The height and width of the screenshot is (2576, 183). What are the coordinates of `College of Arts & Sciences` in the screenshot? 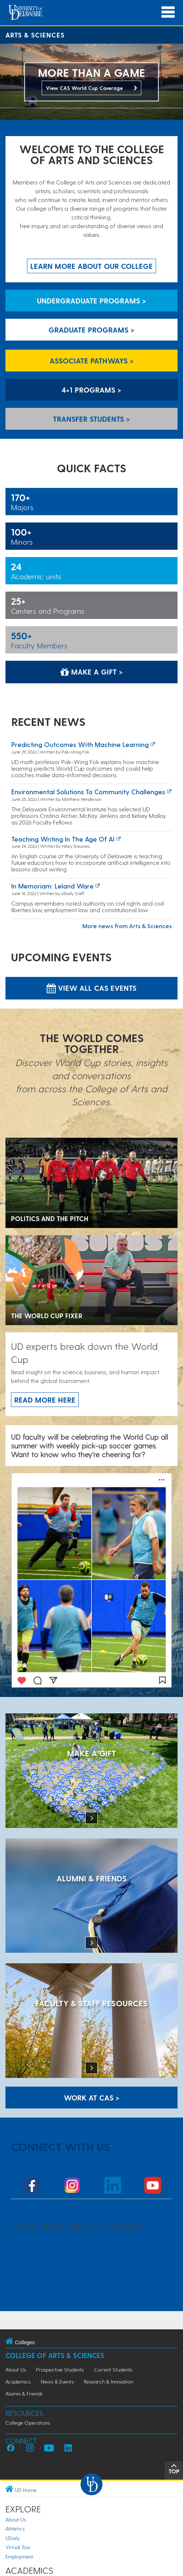 It's located at (54, 2355).